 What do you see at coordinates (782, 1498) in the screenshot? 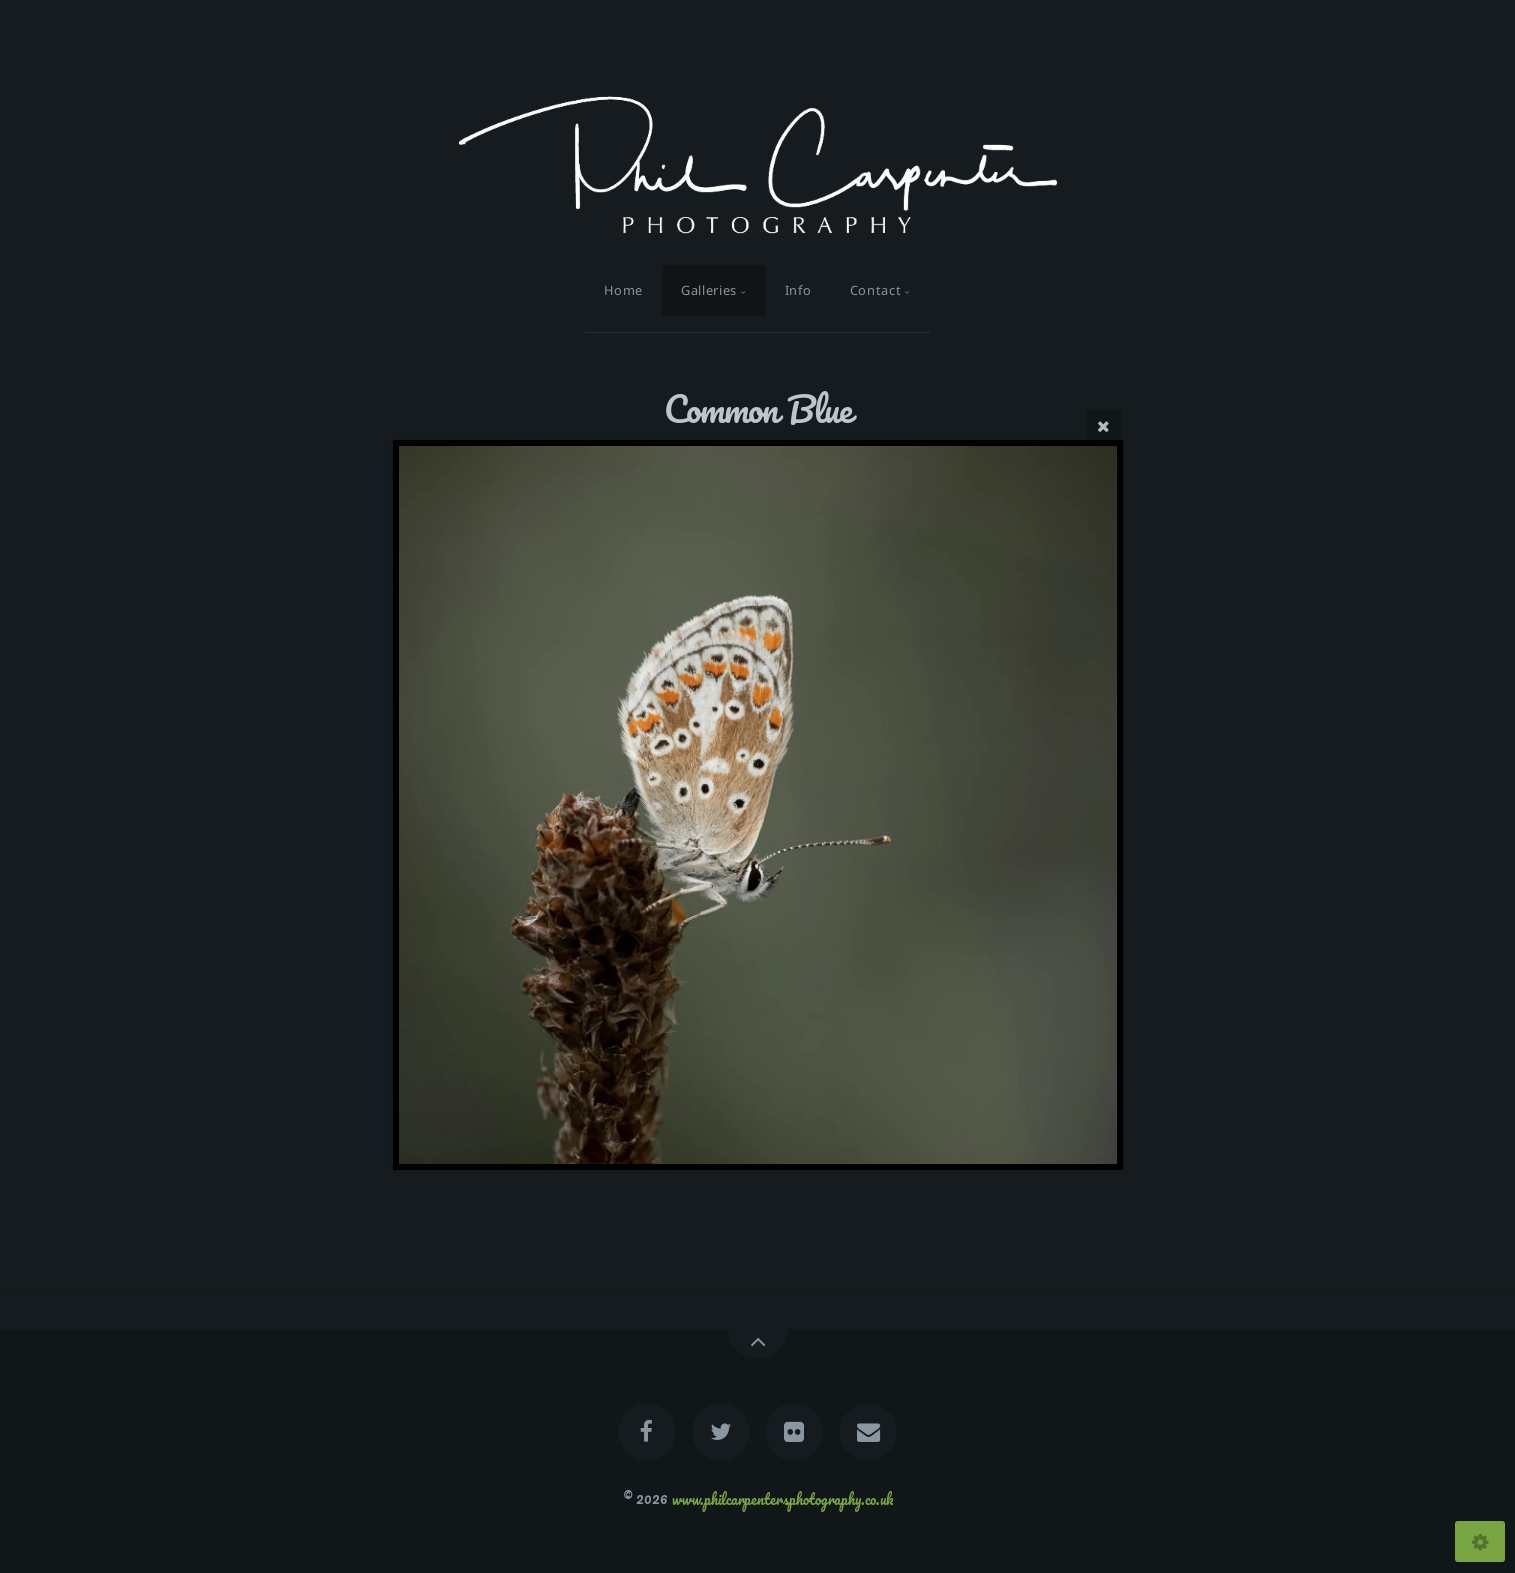
I see `www.philcarpentersphotography.co.uk` at bounding box center [782, 1498].